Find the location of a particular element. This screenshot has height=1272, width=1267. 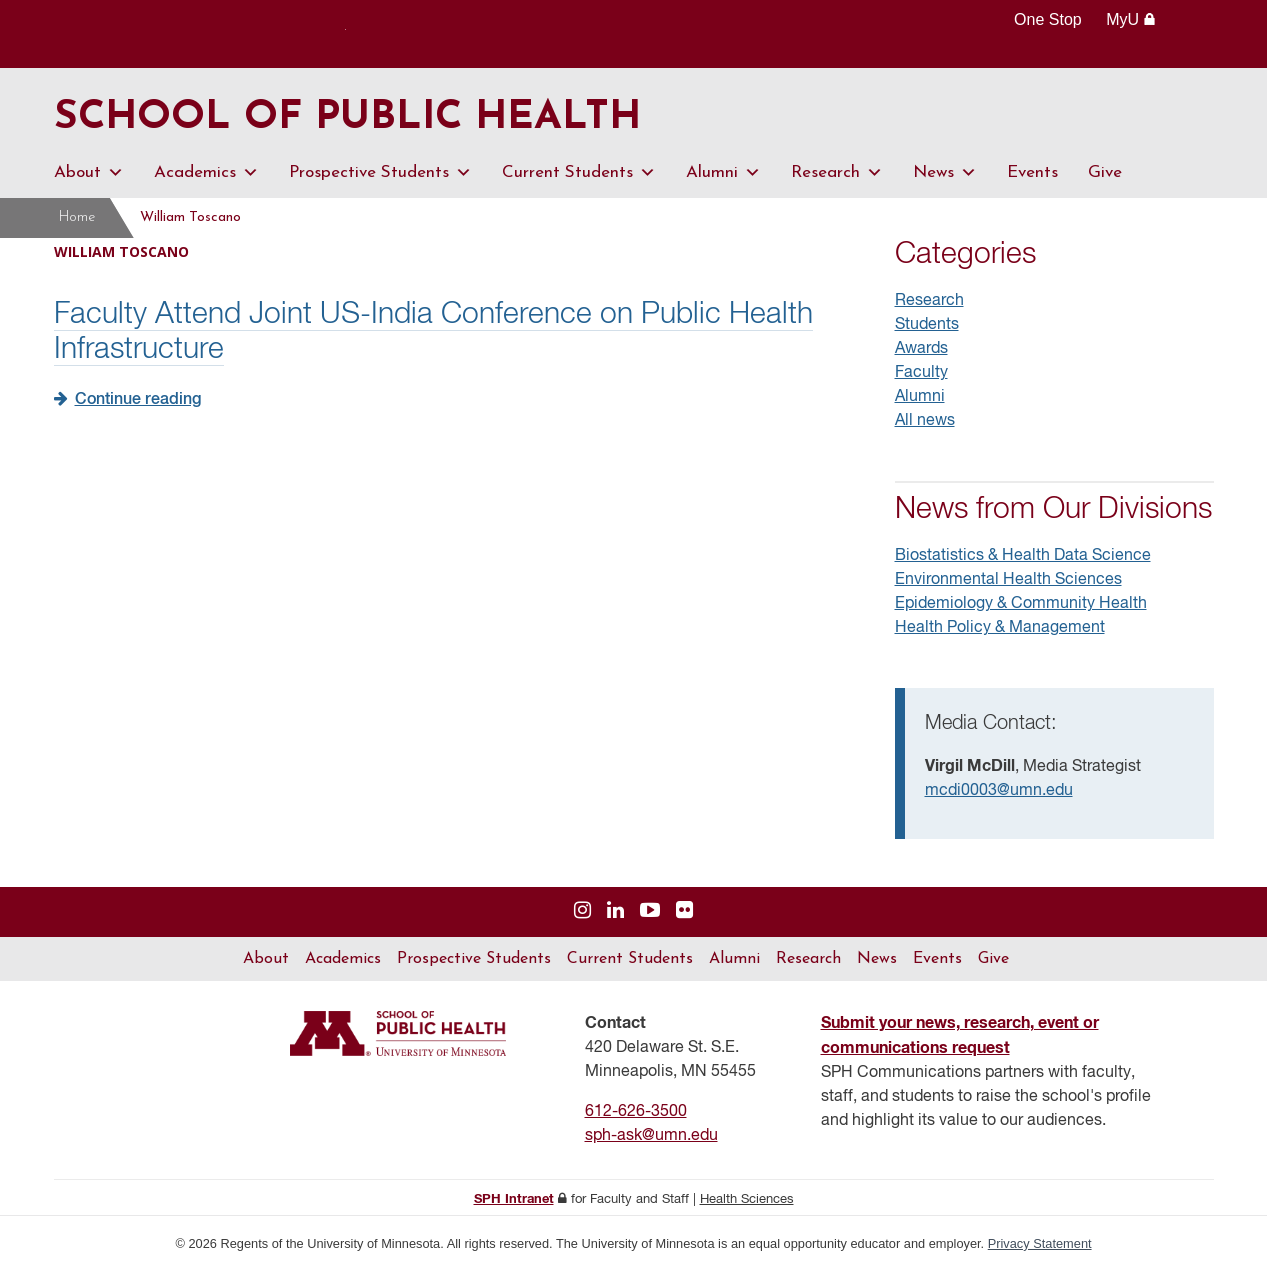

Prospective Students is located at coordinates (380, 172).